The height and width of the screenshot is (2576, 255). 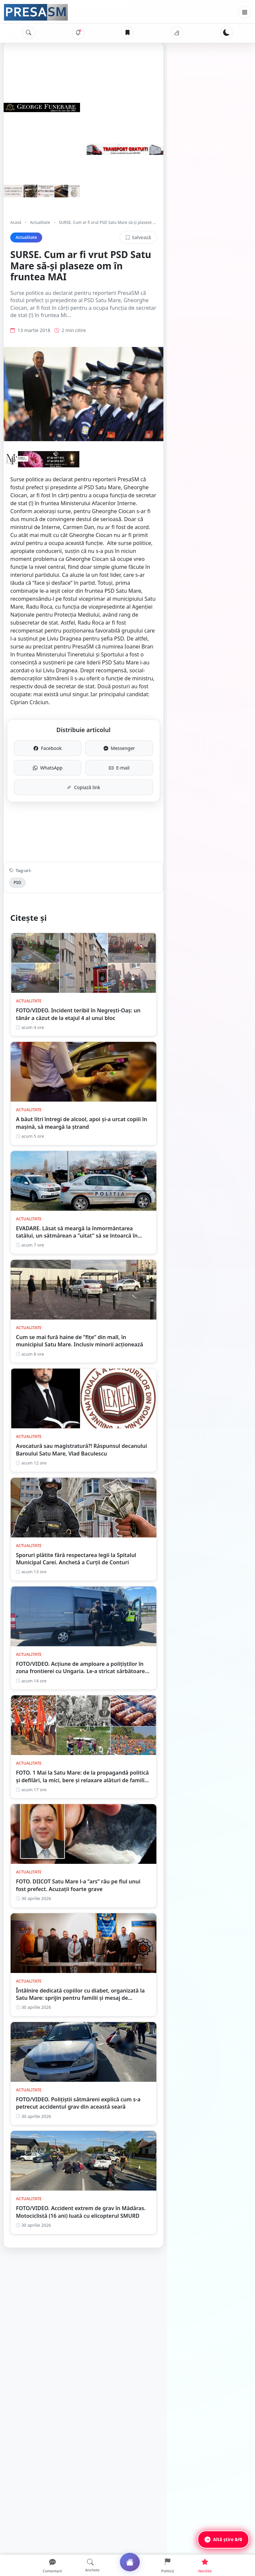 I want to click on [Notificări], so click(x=78, y=32).